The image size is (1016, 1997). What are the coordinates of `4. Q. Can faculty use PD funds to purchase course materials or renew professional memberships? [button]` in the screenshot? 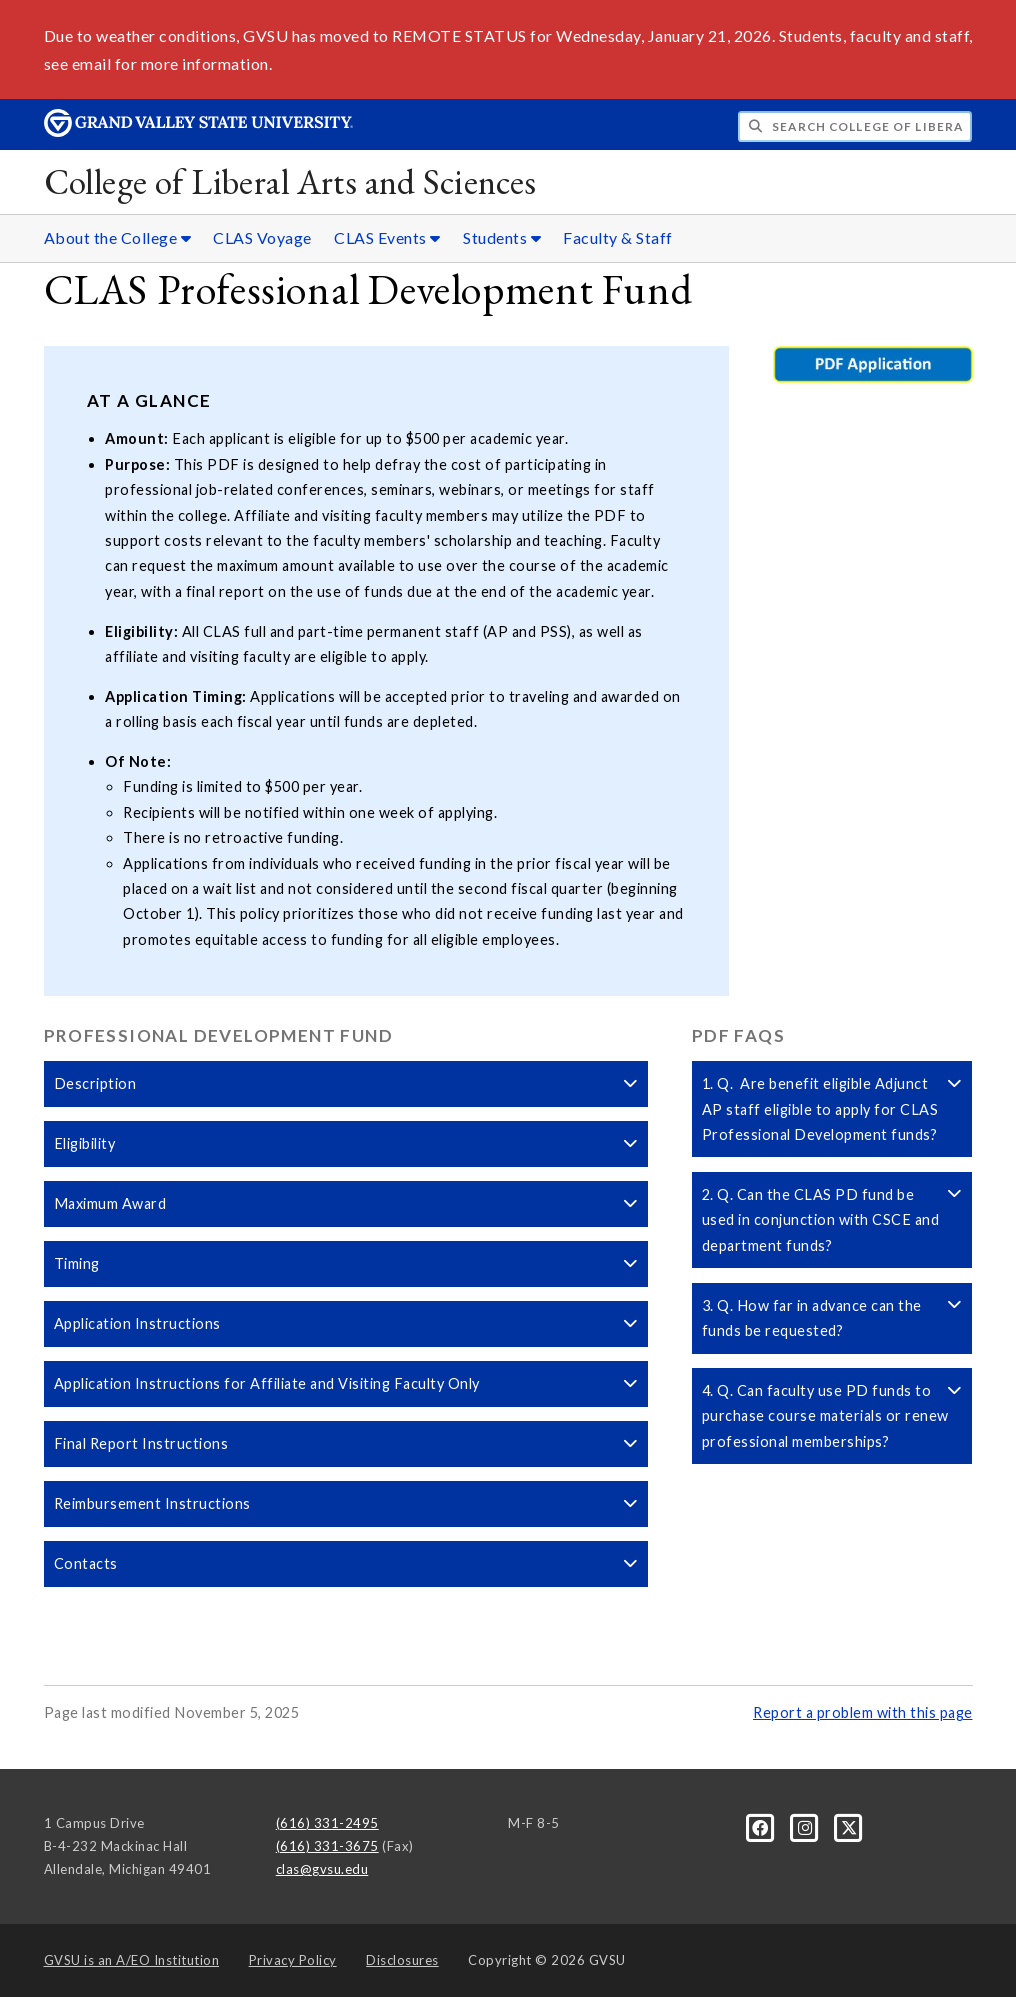 It's located at (832, 1416).